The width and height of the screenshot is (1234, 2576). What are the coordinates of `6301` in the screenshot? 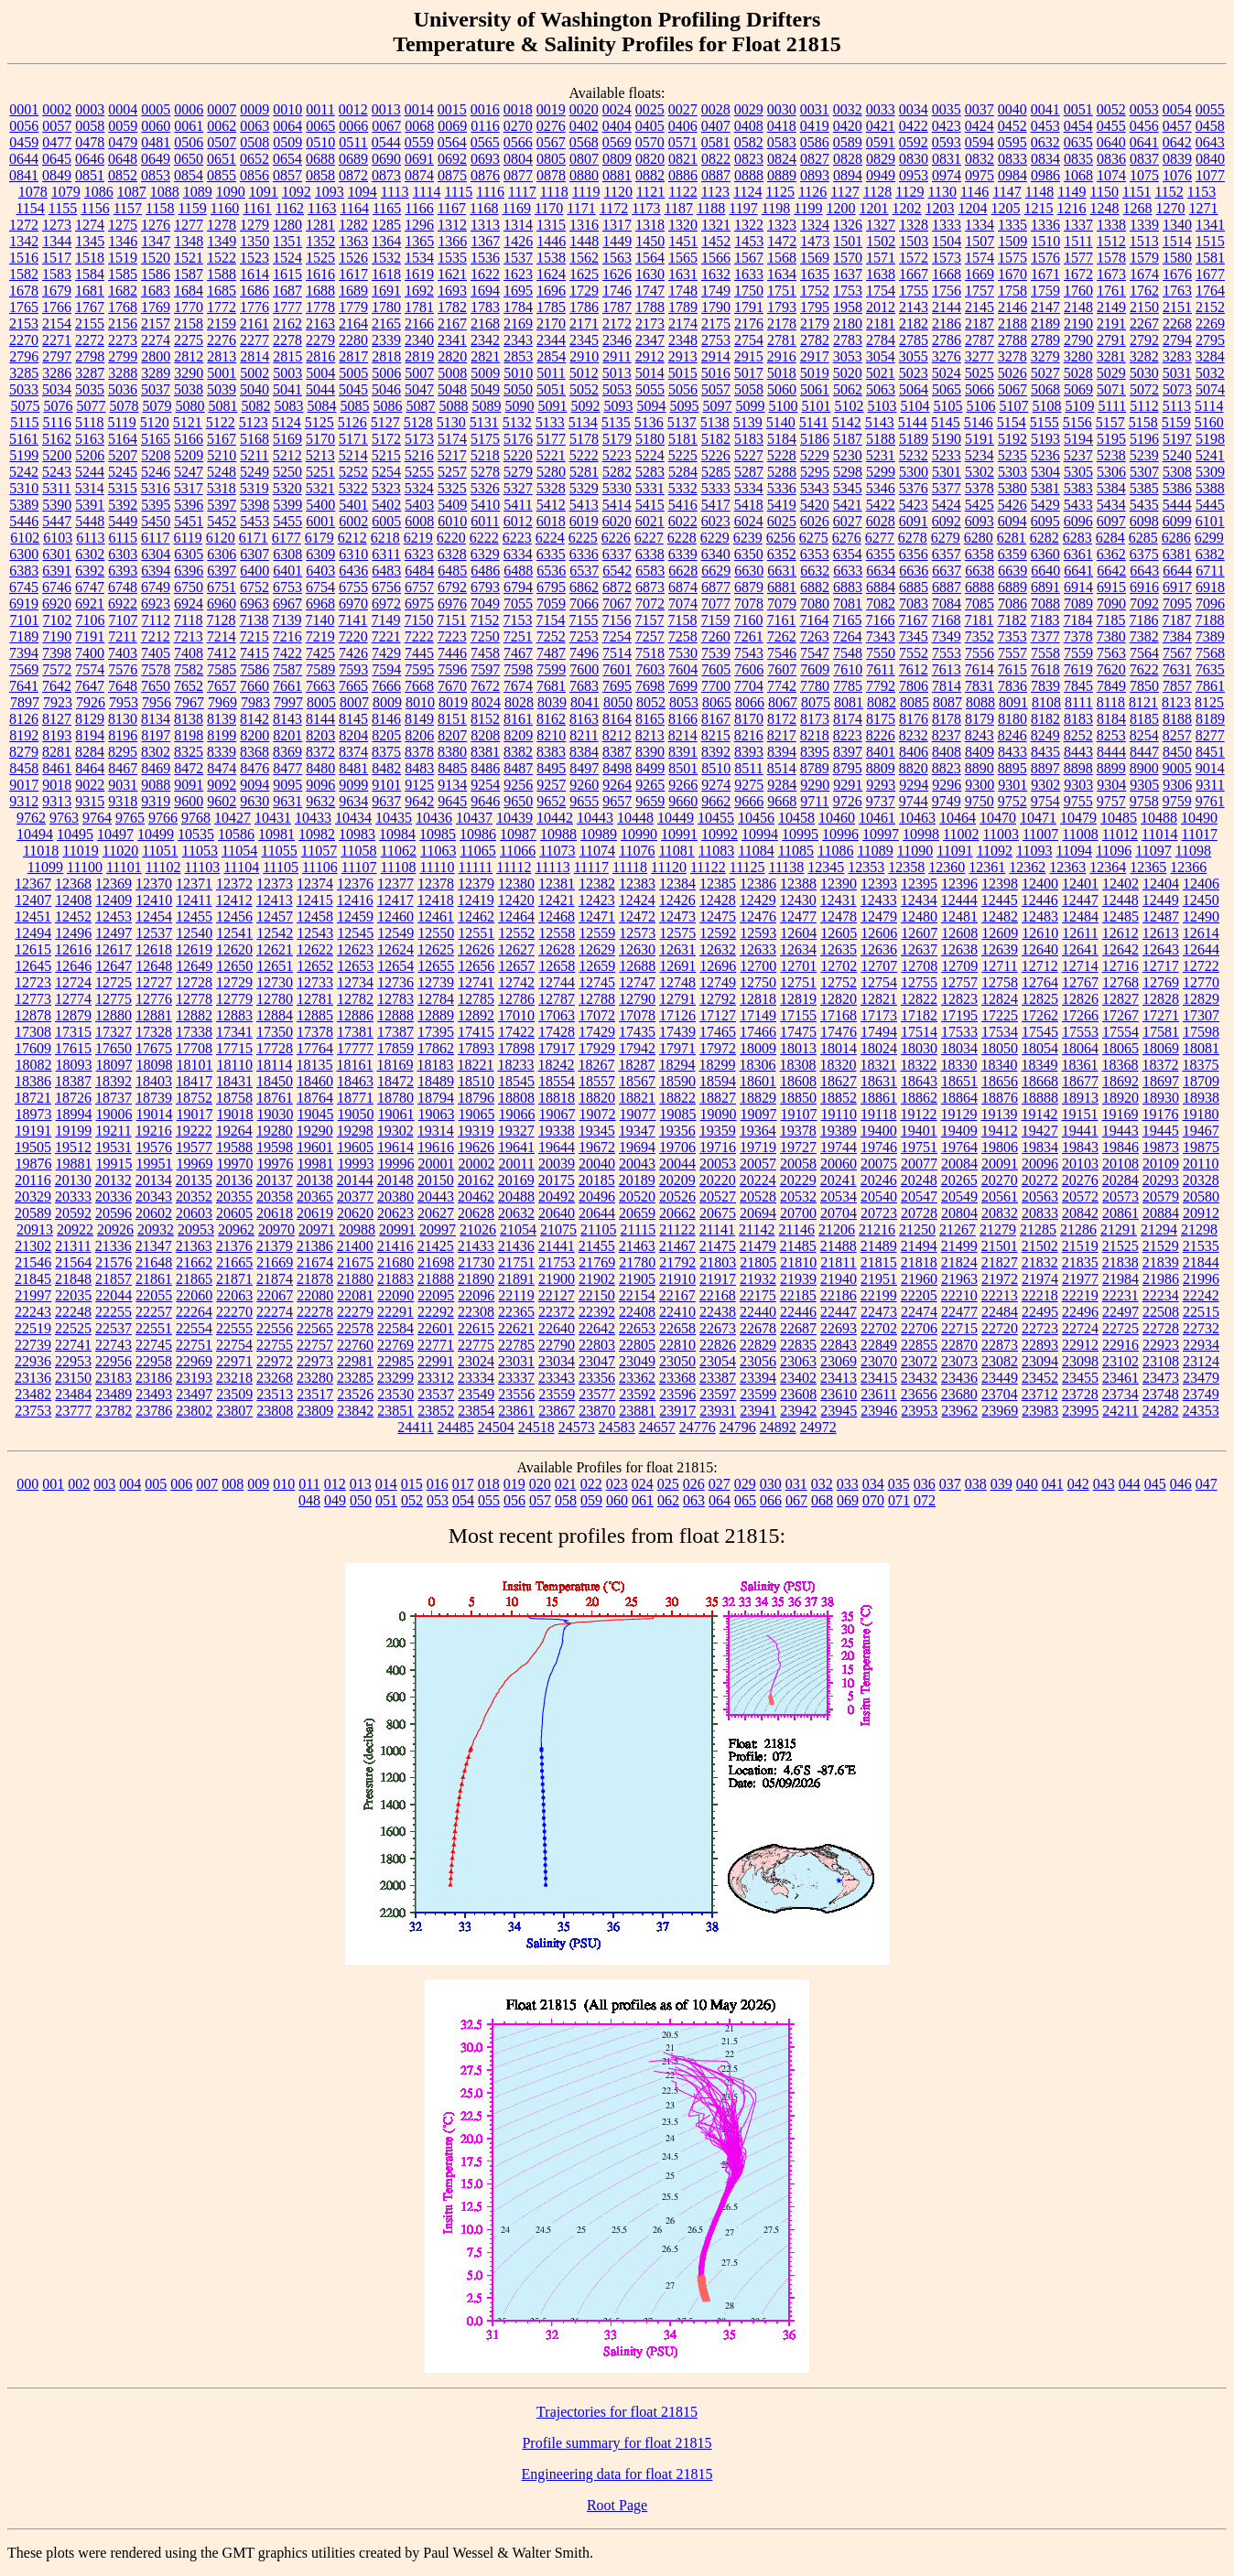 It's located at (56, 554).